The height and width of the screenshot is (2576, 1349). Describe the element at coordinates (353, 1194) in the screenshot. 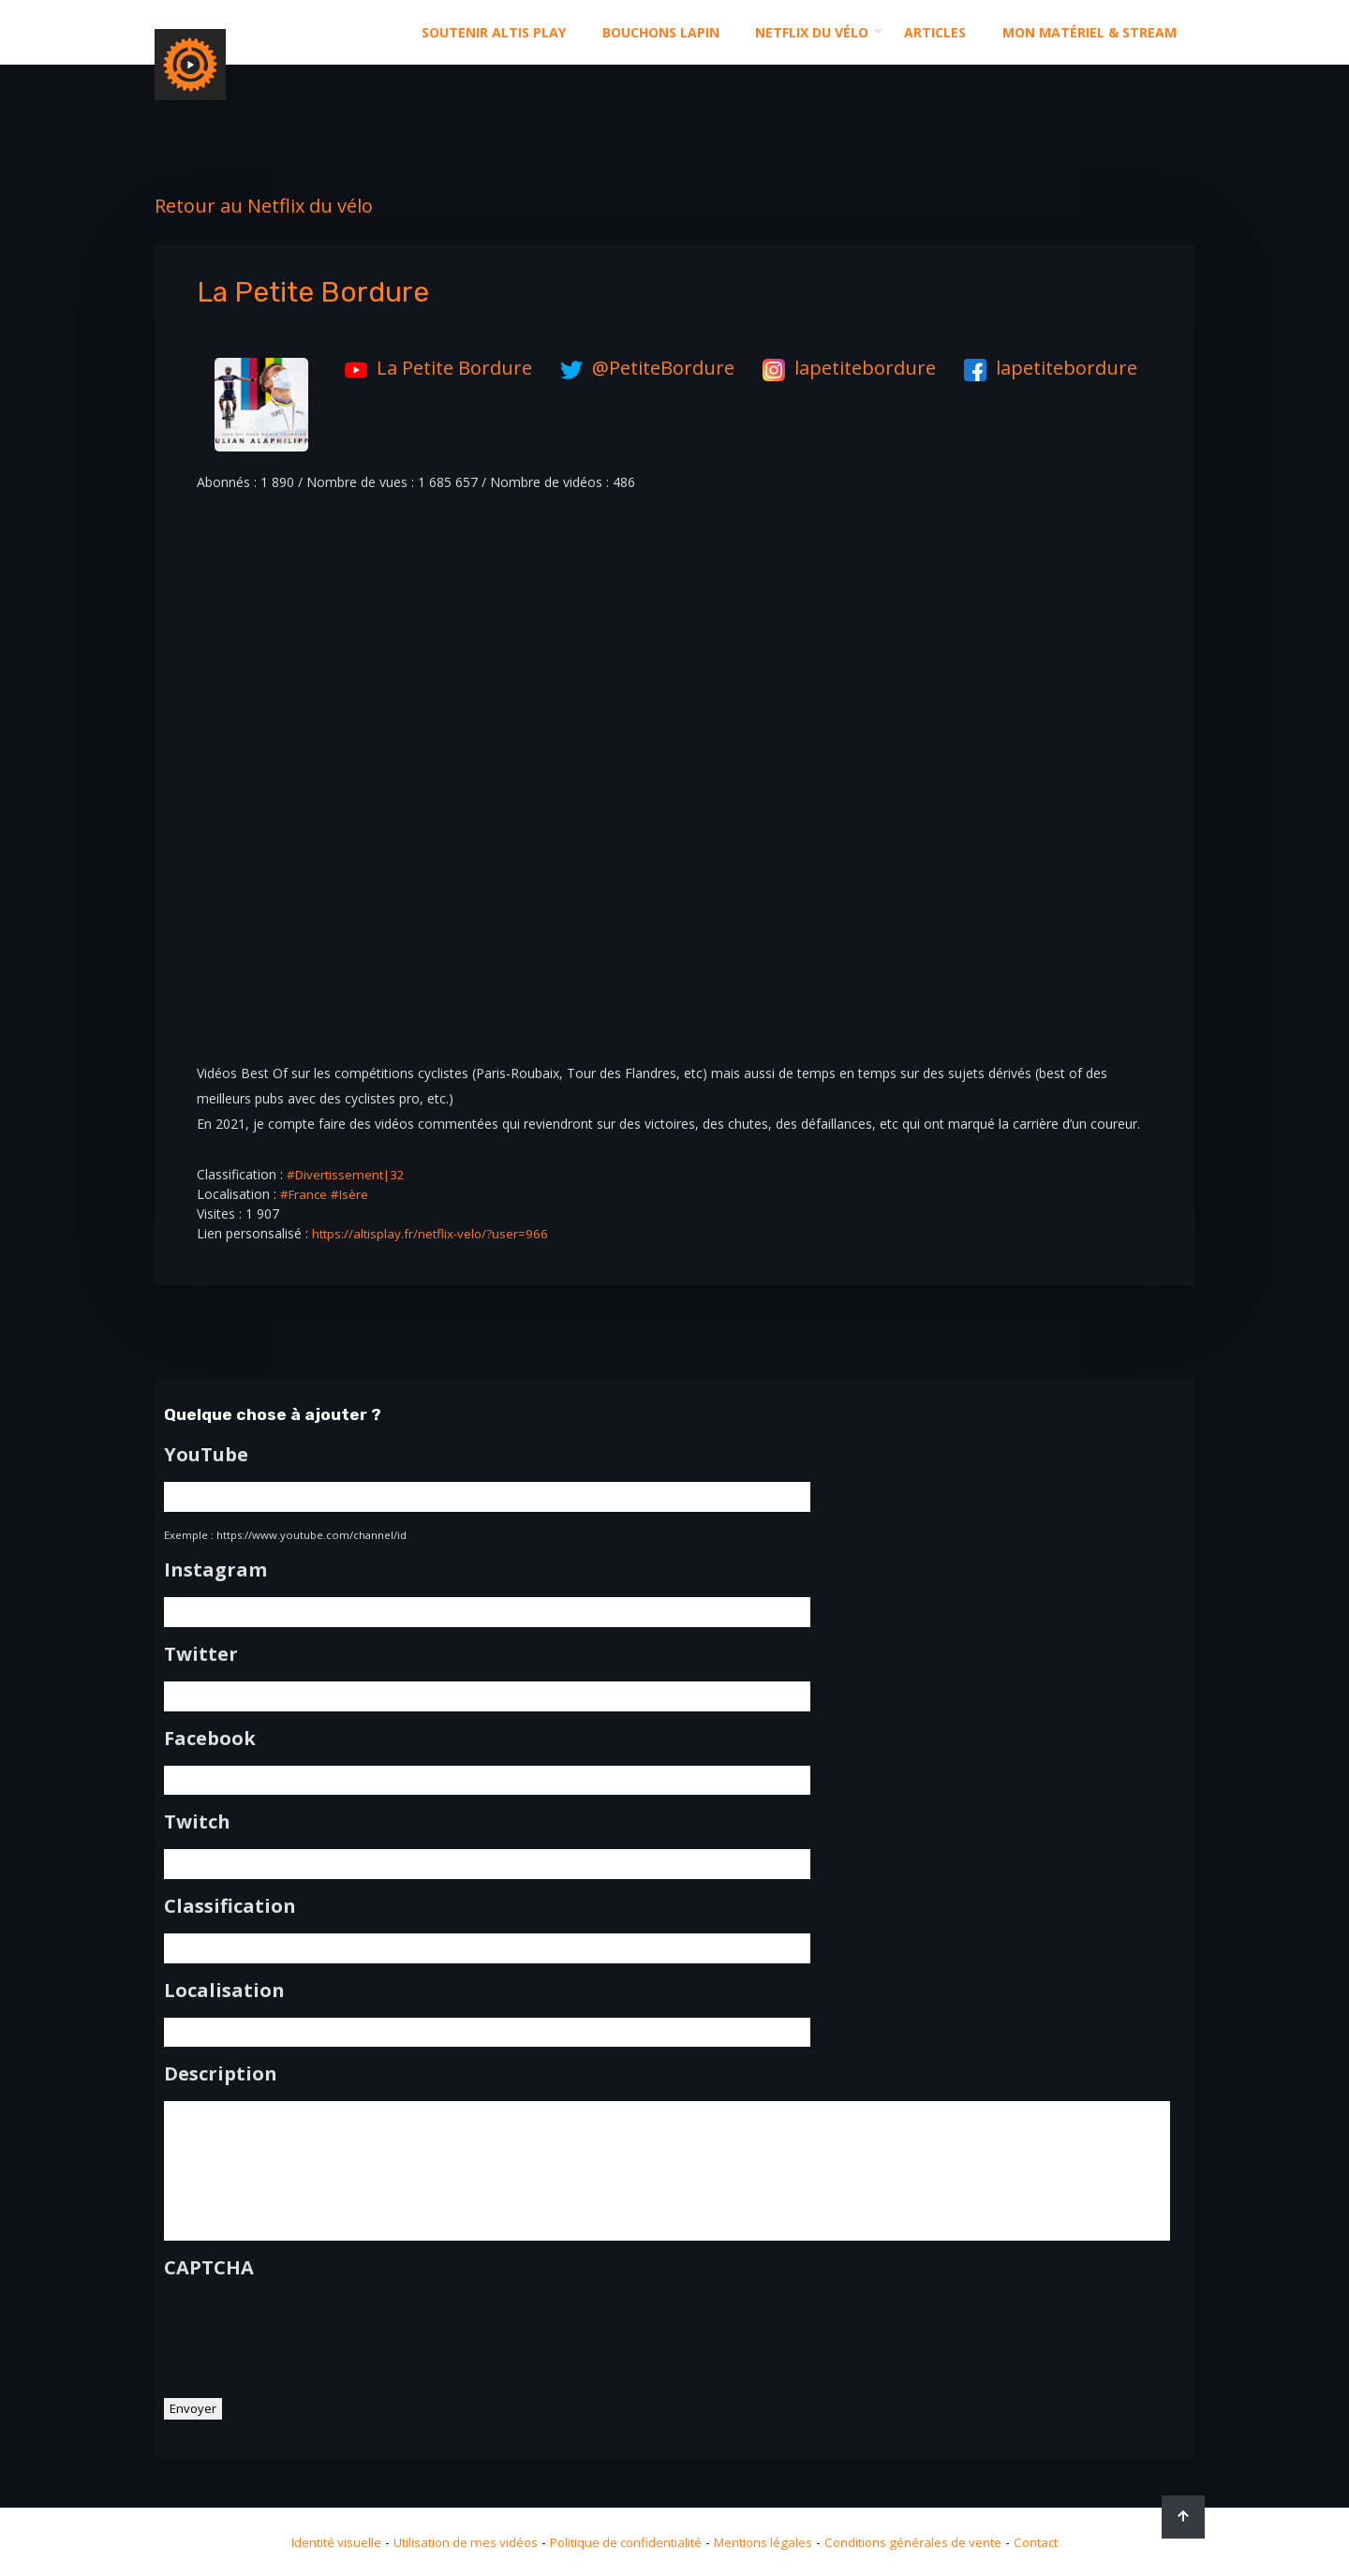

I see `#Isère` at that location.